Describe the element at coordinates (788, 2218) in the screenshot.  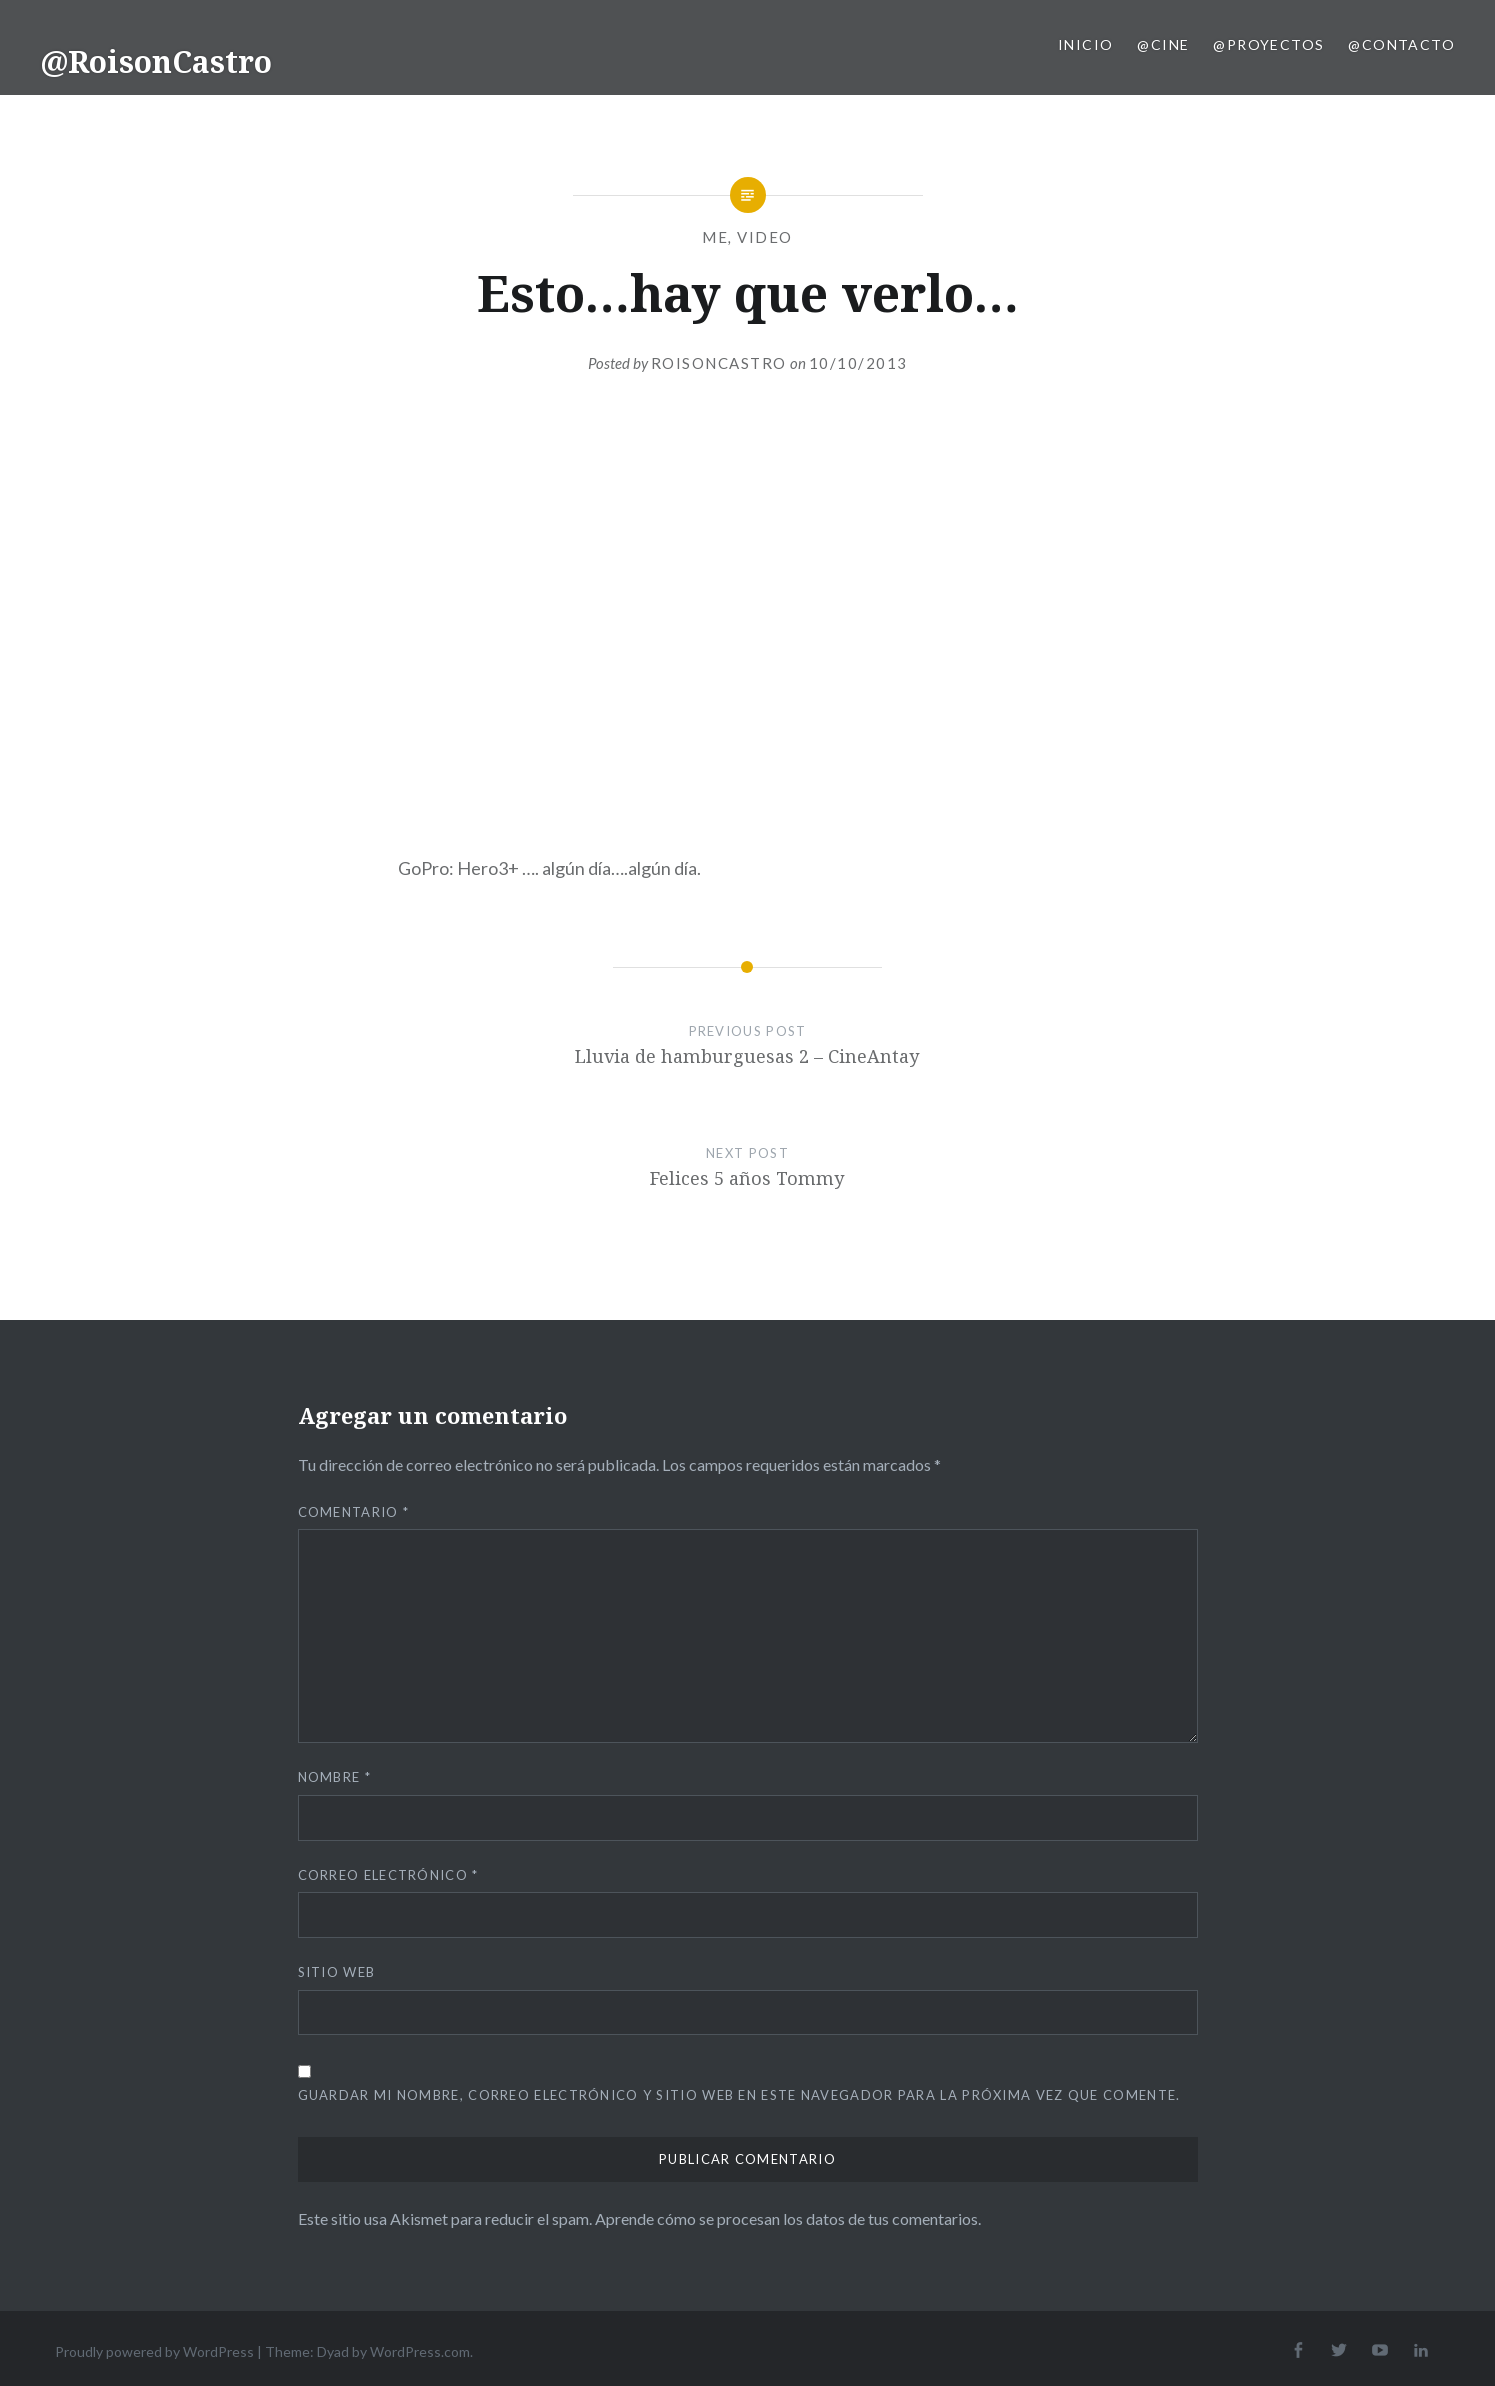
I see `Aprende cómo se procesan los datos de tus comentarios.` at that location.